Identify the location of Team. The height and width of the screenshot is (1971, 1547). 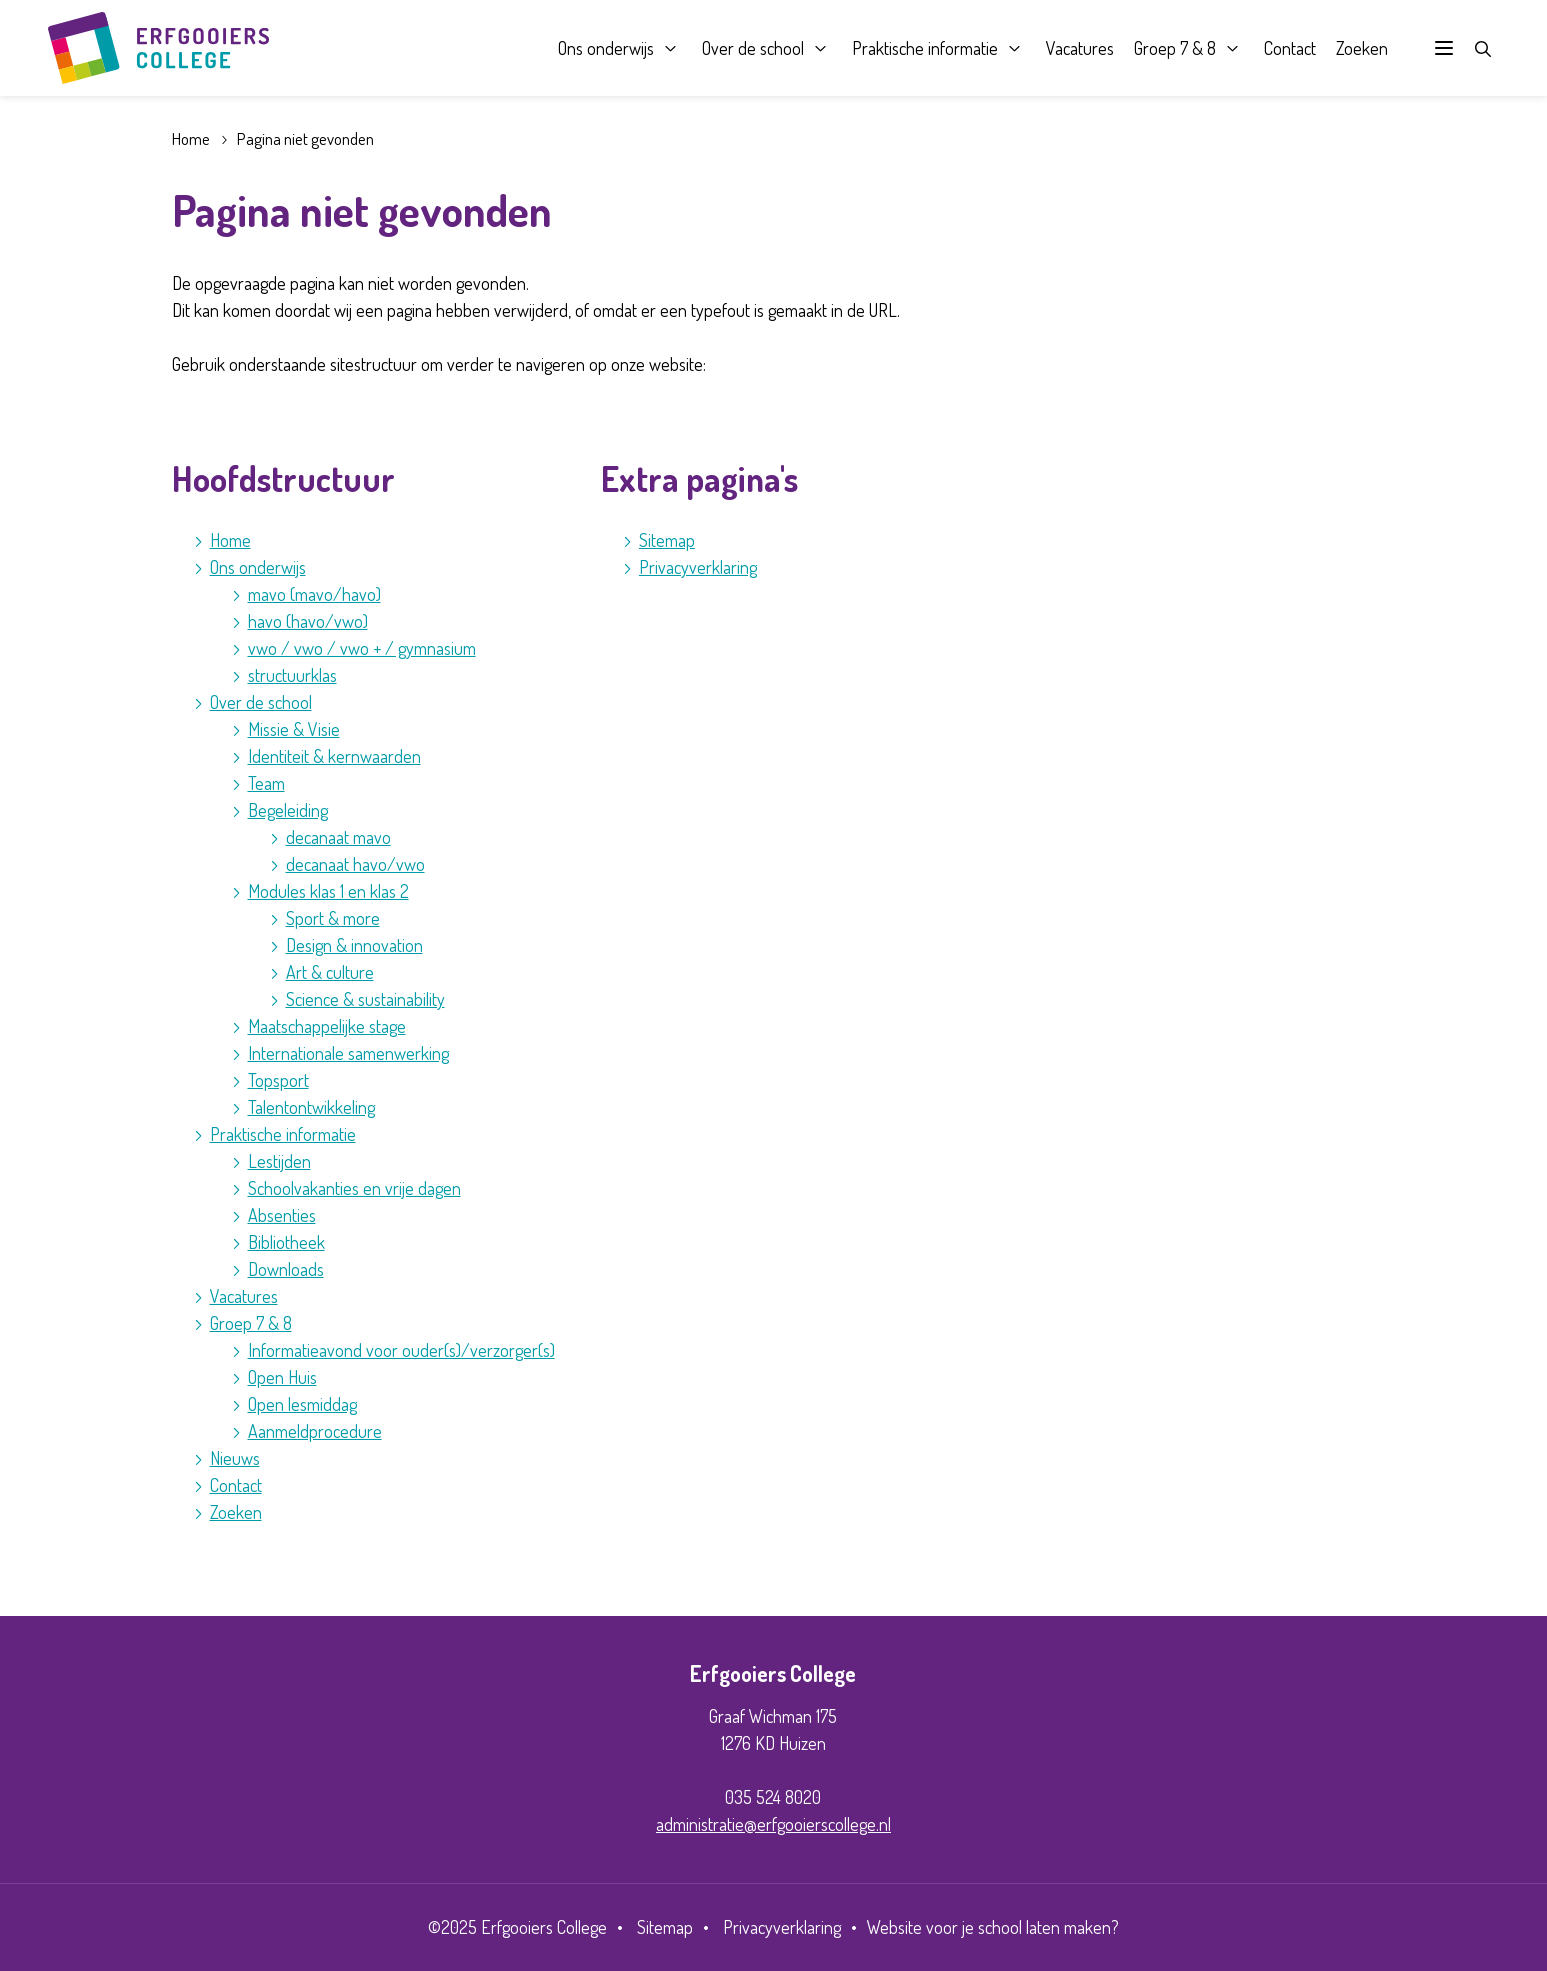
(266, 783).